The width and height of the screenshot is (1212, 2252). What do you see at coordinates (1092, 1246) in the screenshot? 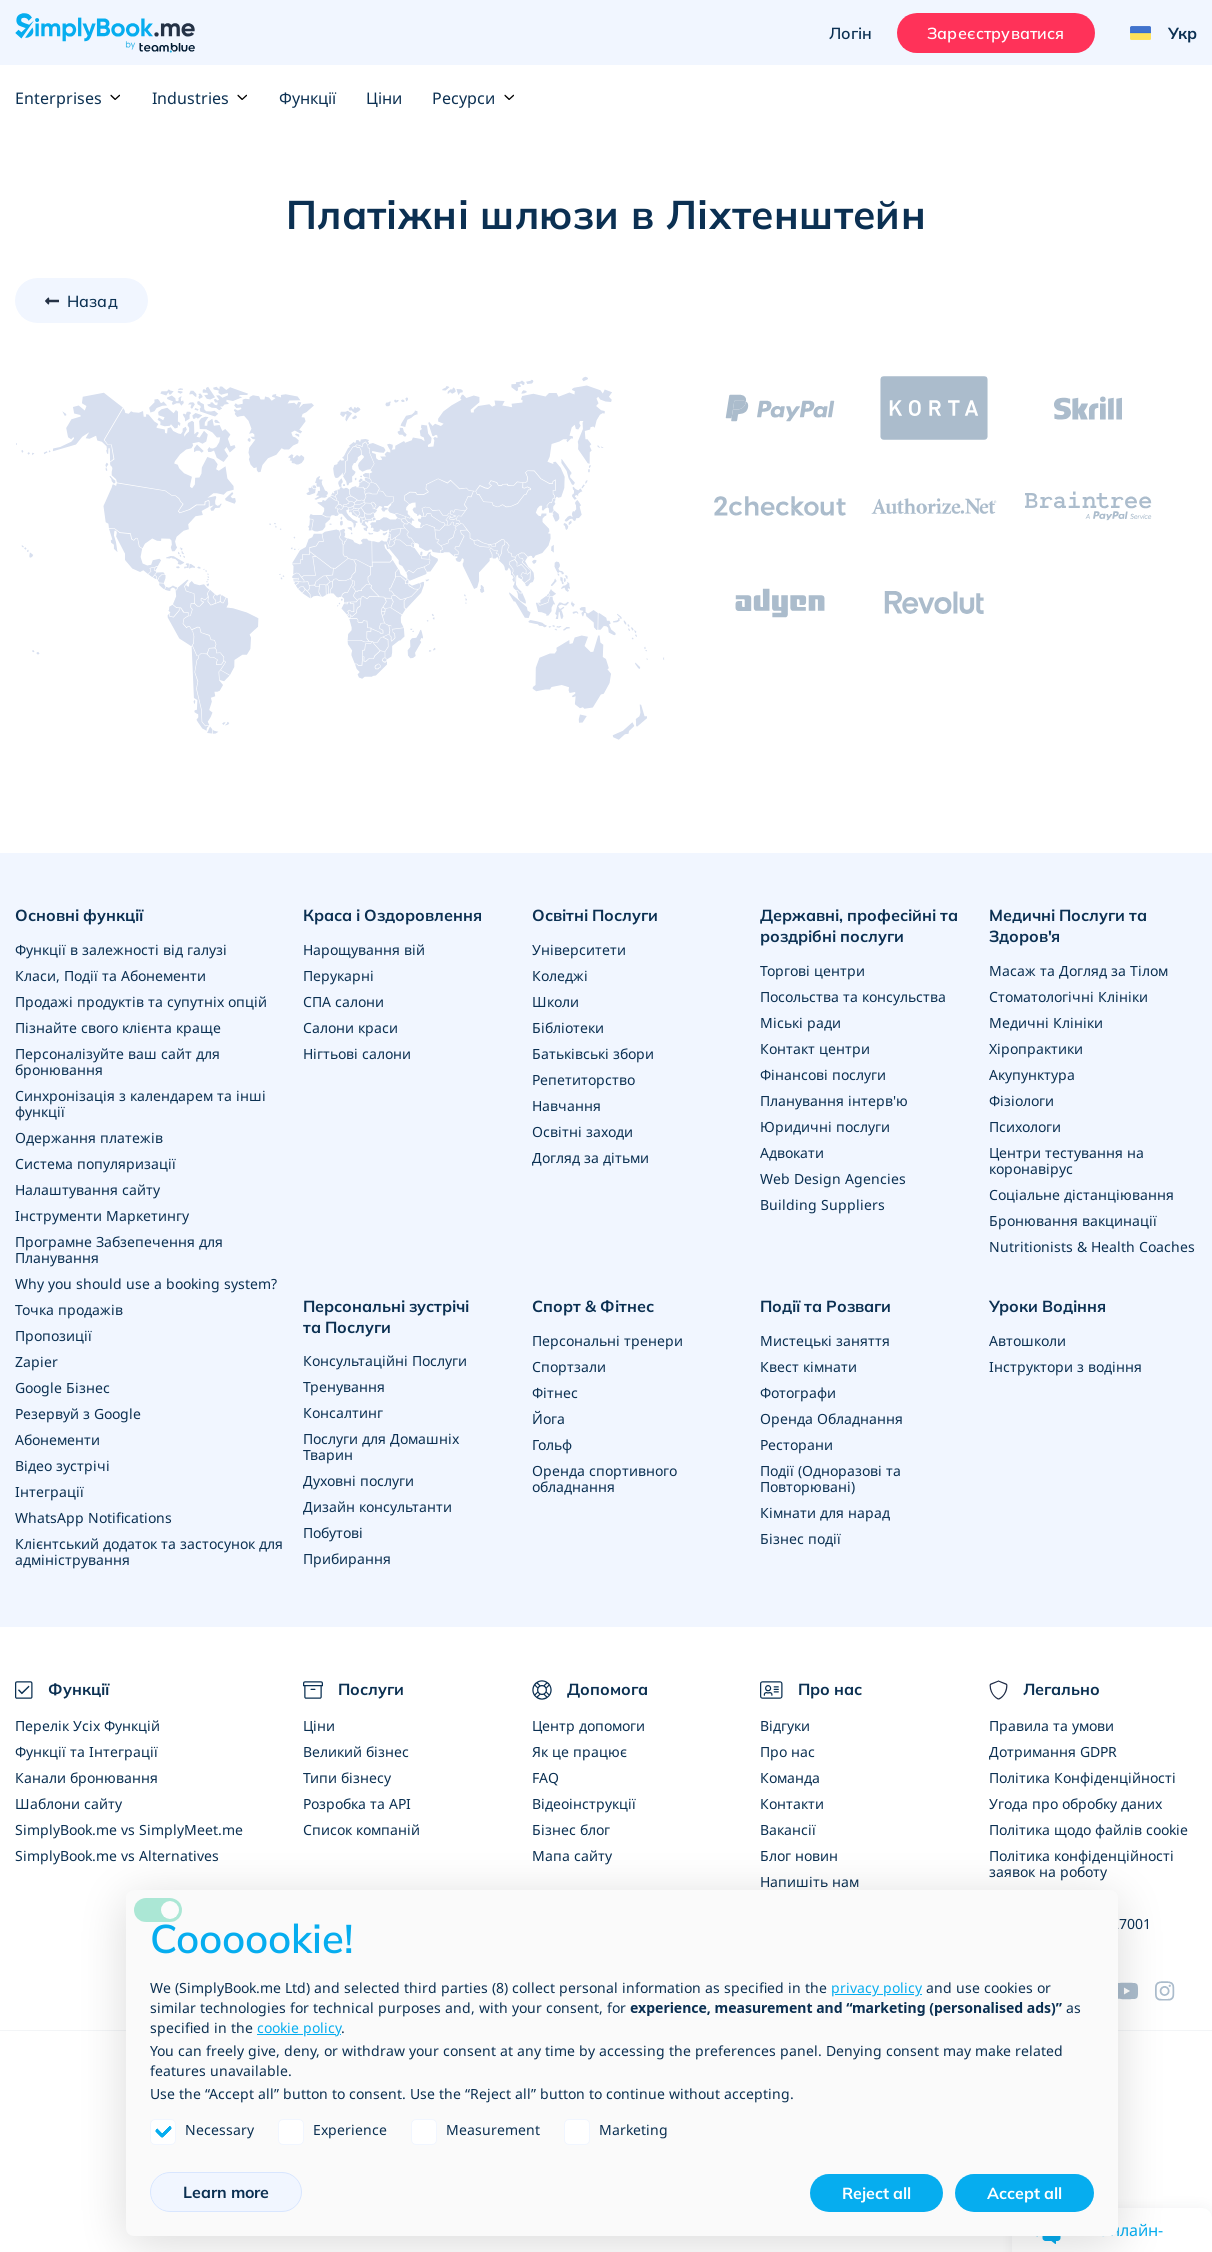
I see `Nutritionists & Health Coaches` at bounding box center [1092, 1246].